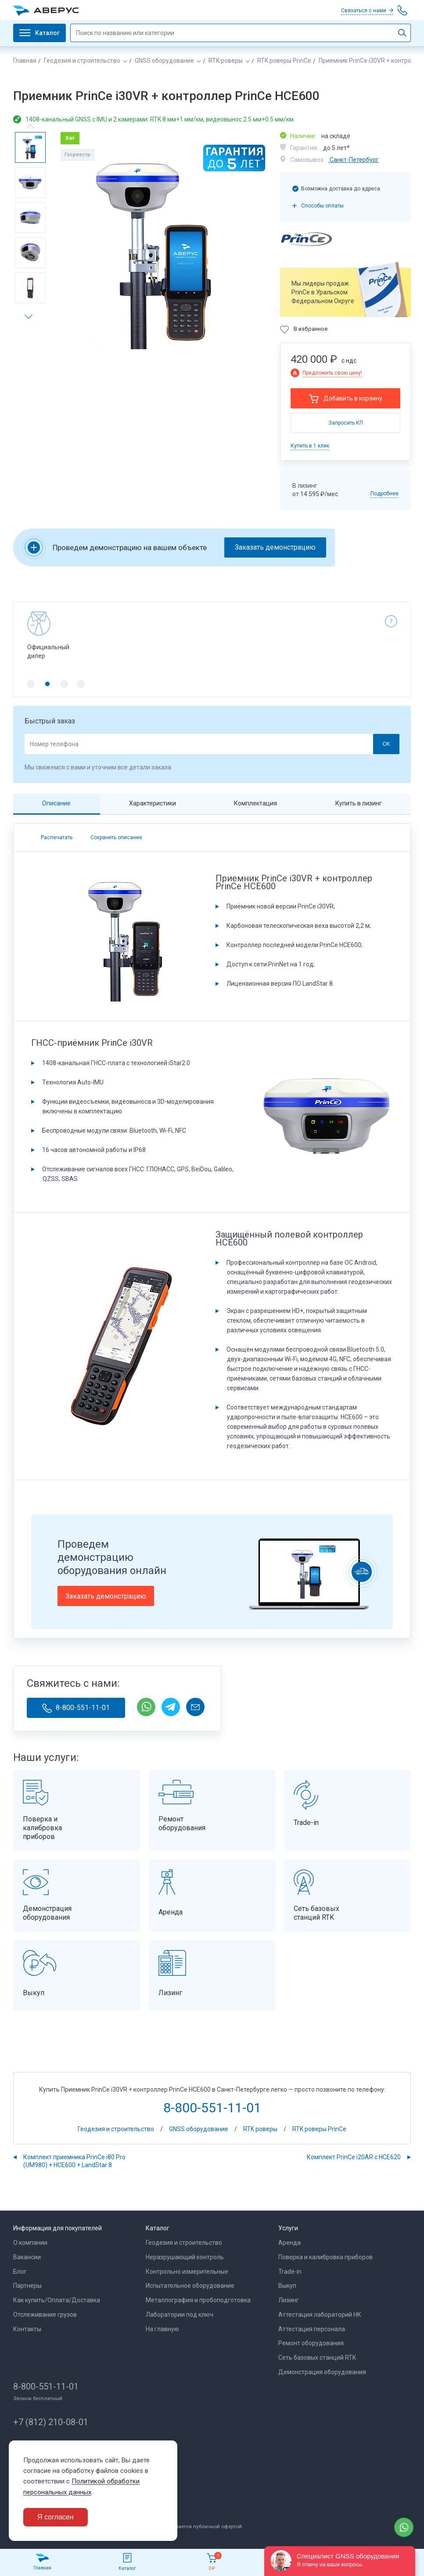  What do you see at coordinates (185, 2257) in the screenshot?
I see `Неразрушающий контроль` at bounding box center [185, 2257].